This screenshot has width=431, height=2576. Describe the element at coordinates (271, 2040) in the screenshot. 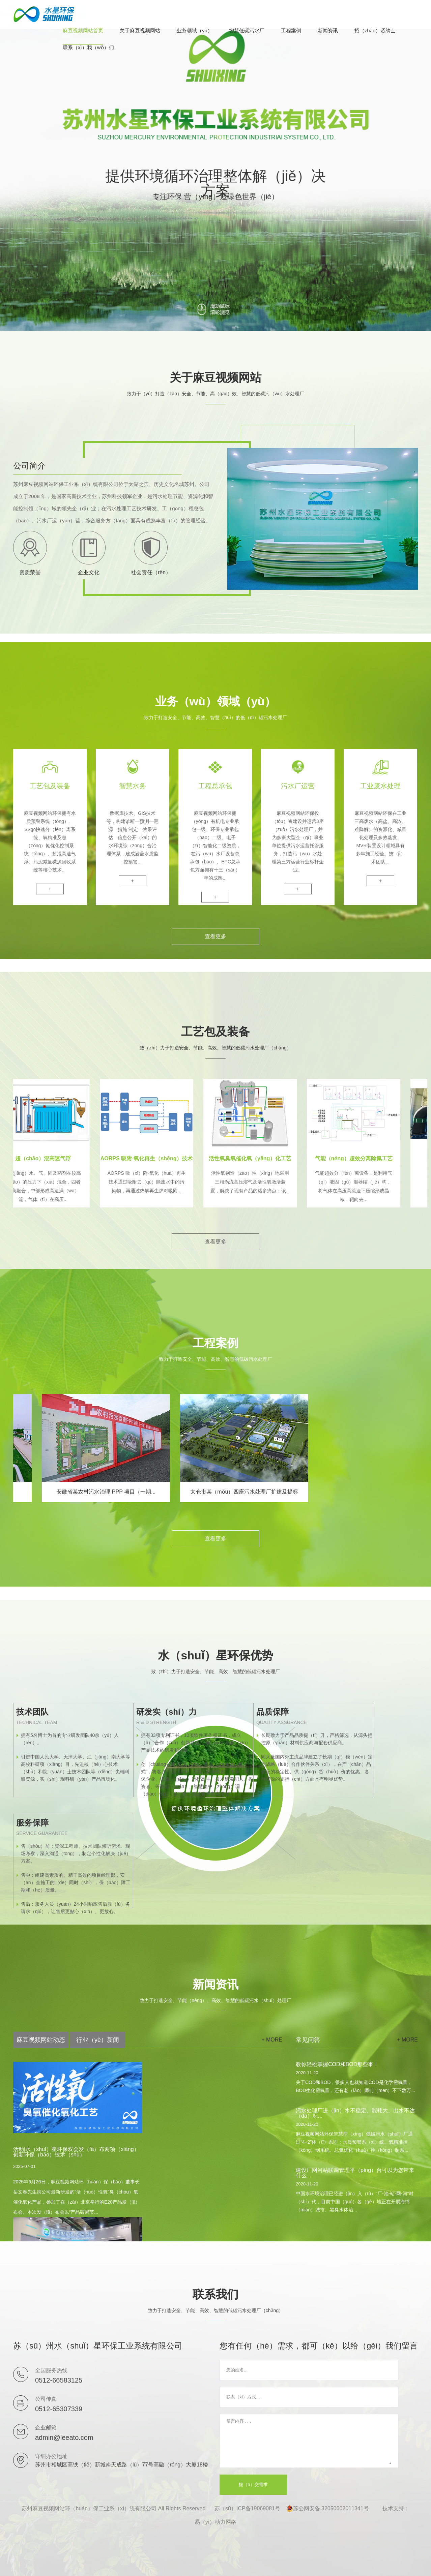

I see `+ more` at that location.